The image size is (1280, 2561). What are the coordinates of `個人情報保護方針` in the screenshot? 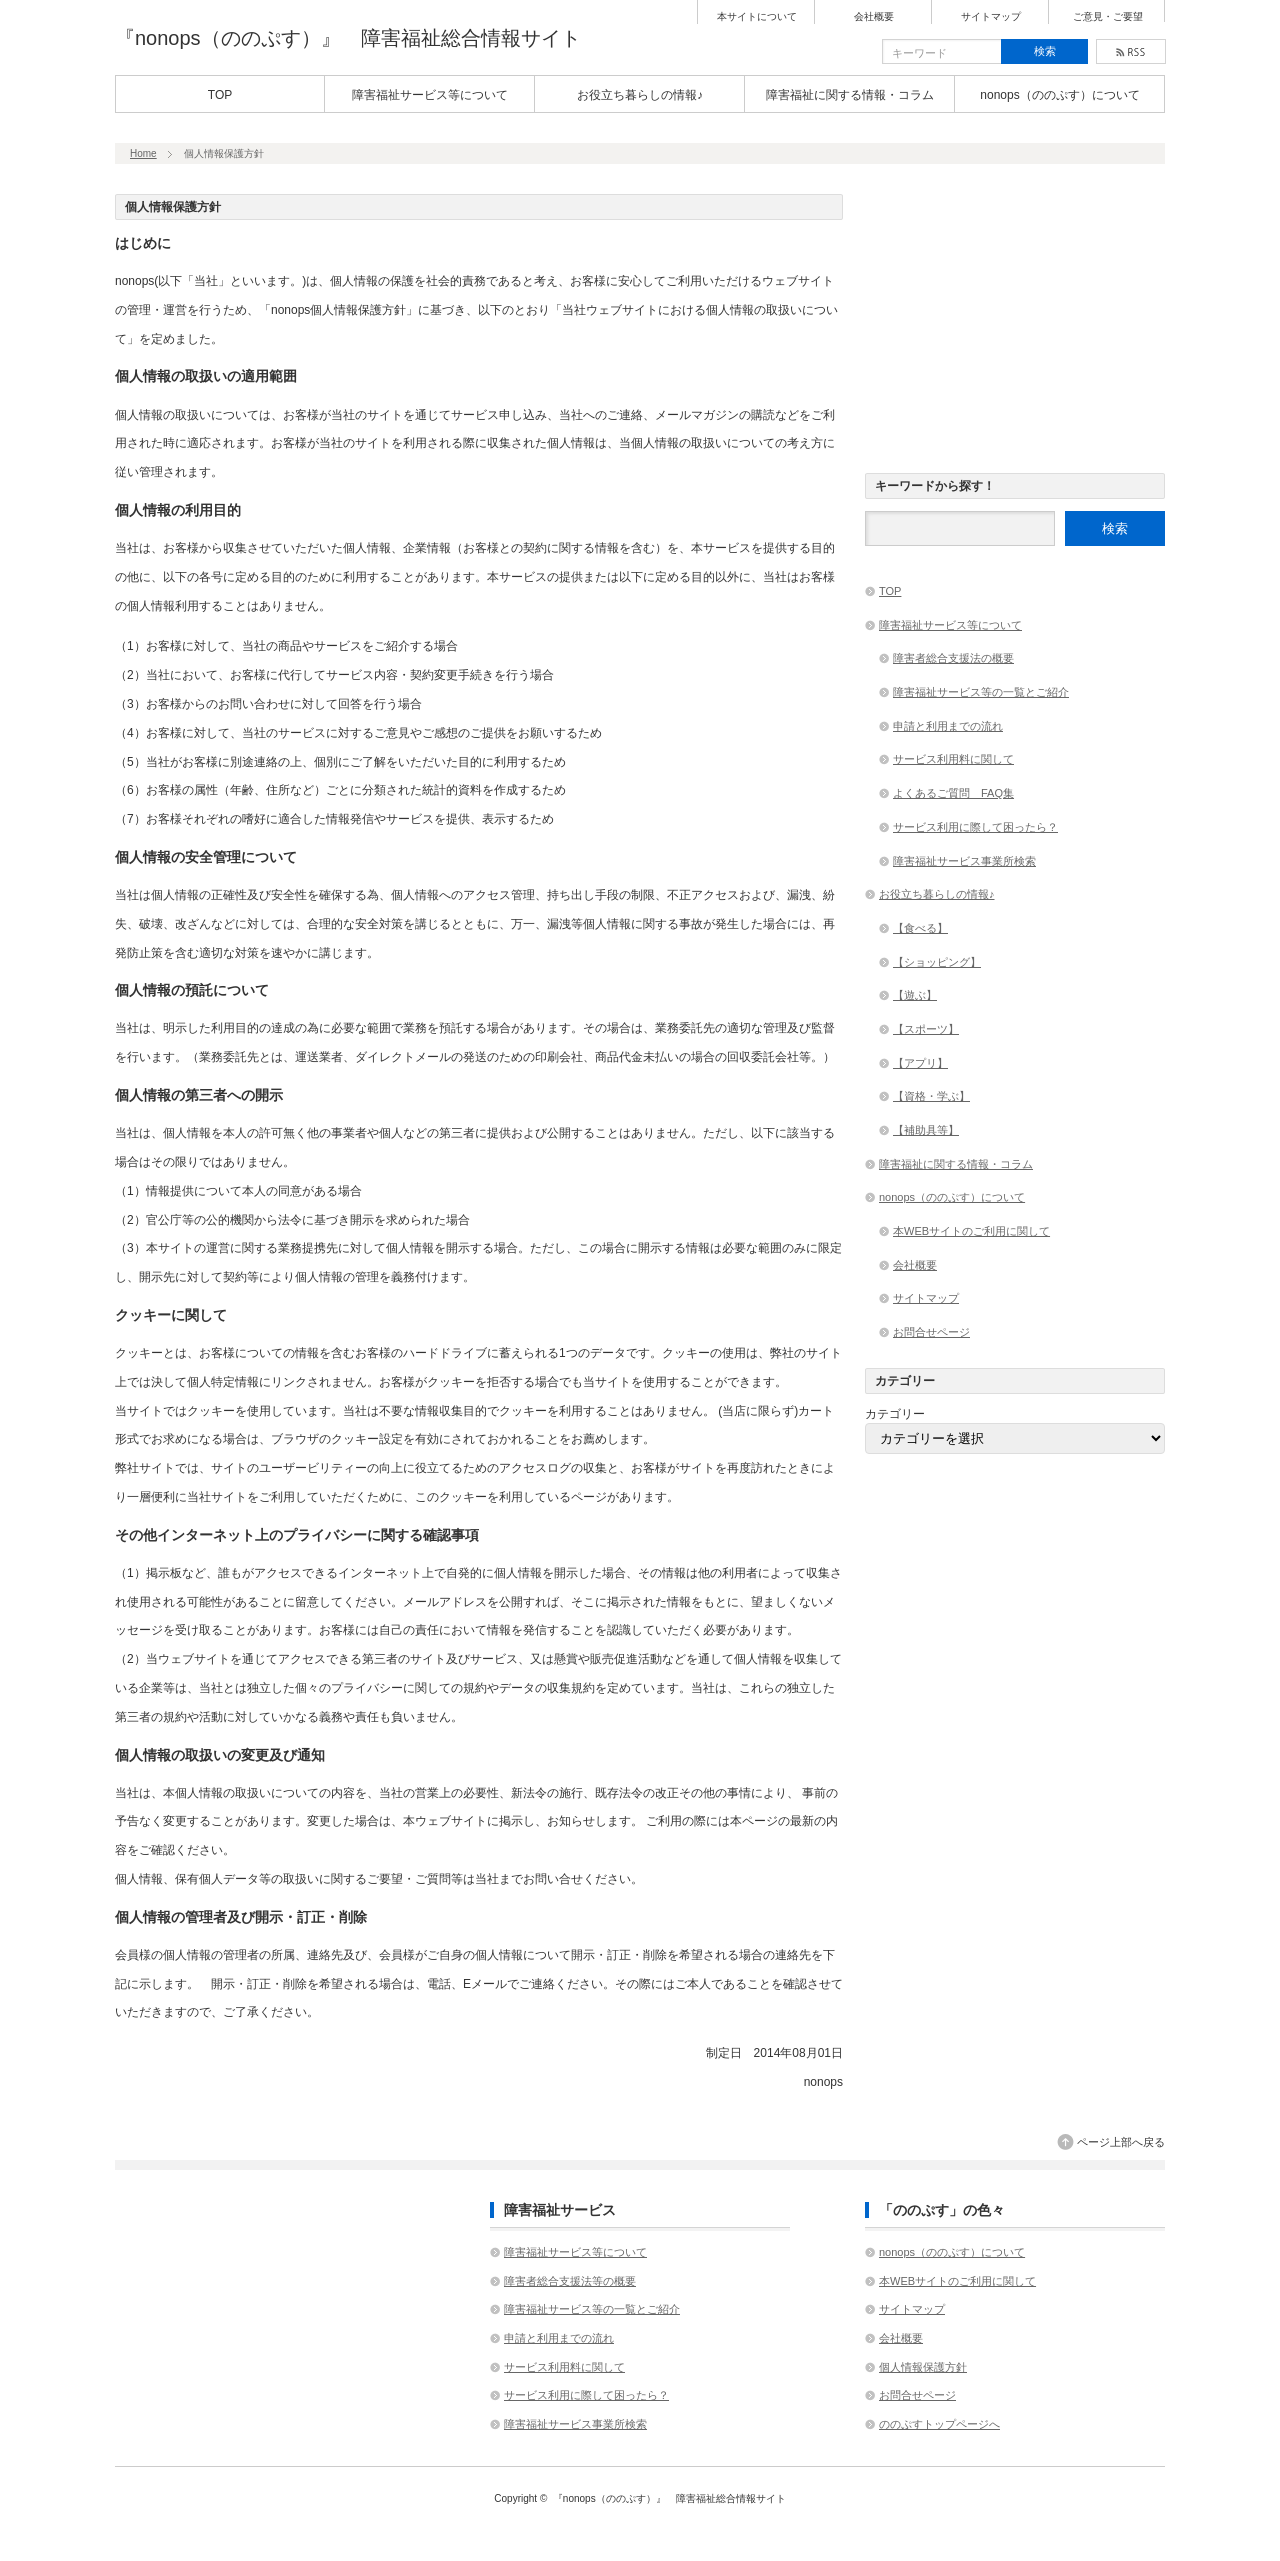 It's located at (923, 2367).